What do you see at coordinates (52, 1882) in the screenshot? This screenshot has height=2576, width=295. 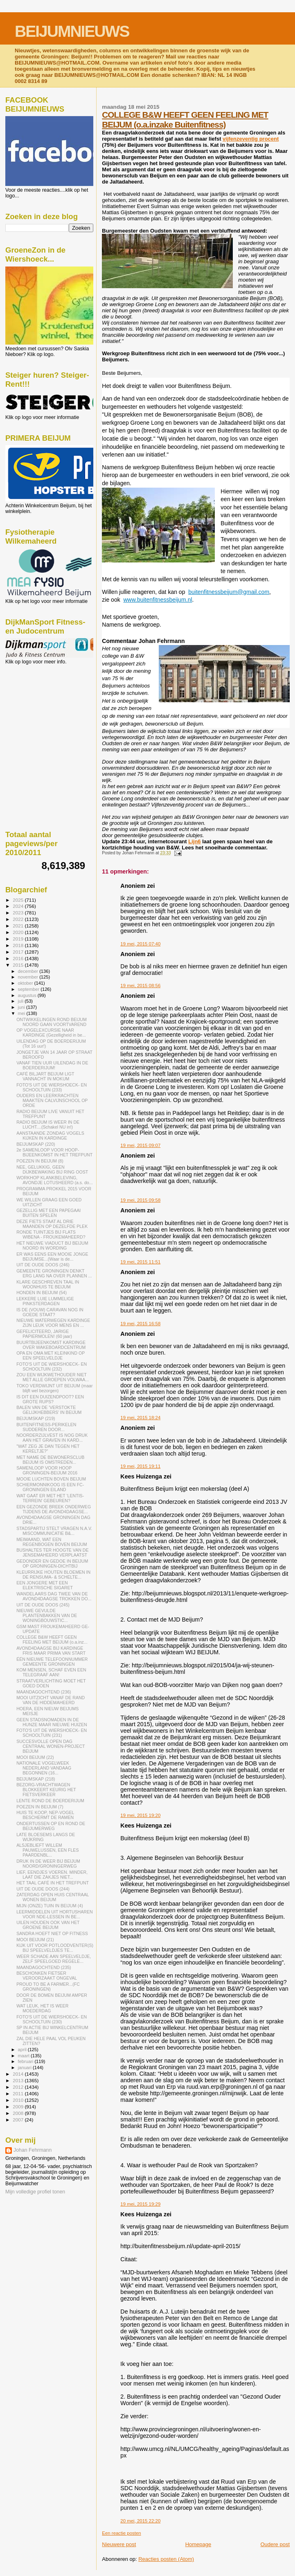 I see `HET TAAL CAFÉ IN HET TREFPUNT` at bounding box center [52, 1882].